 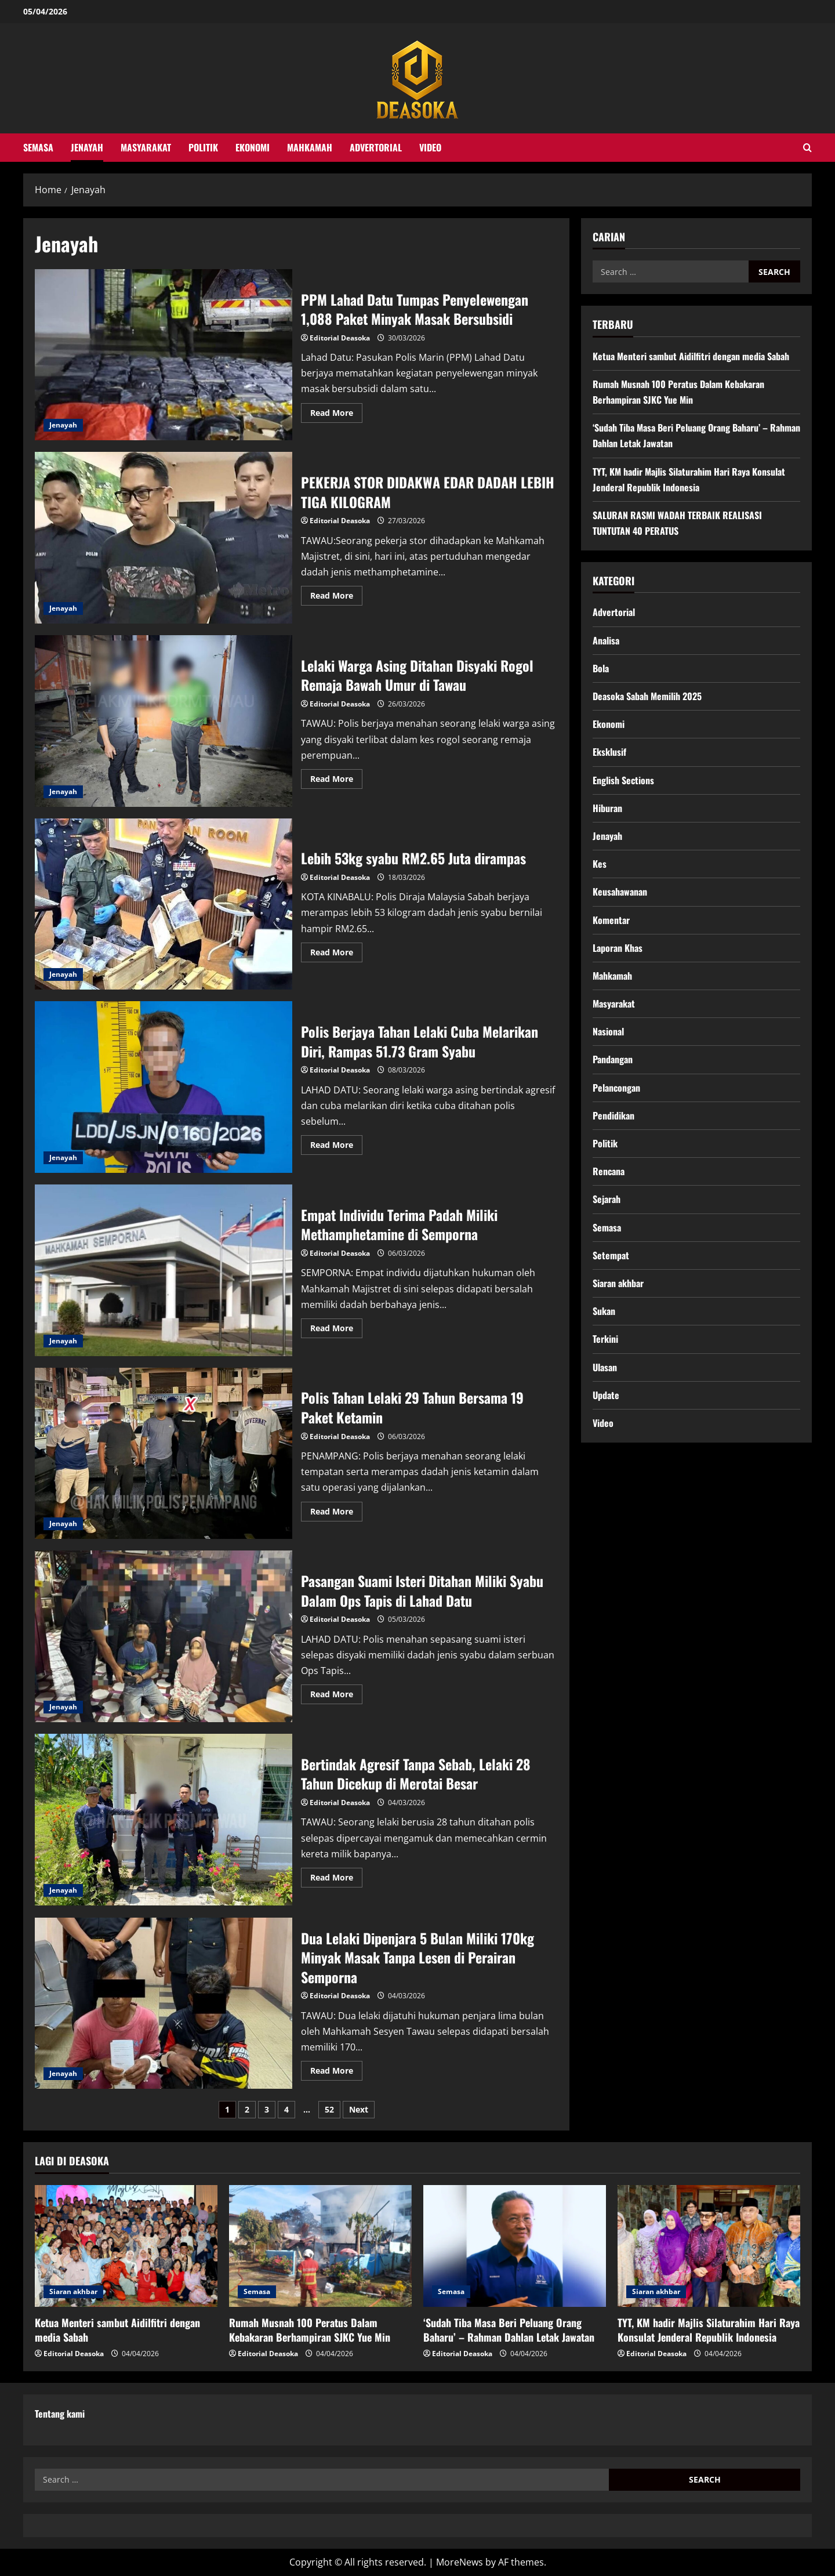 What do you see at coordinates (647, 696) in the screenshot?
I see `Deasoka Sabah Memilih 2025` at bounding box center [647, 696].